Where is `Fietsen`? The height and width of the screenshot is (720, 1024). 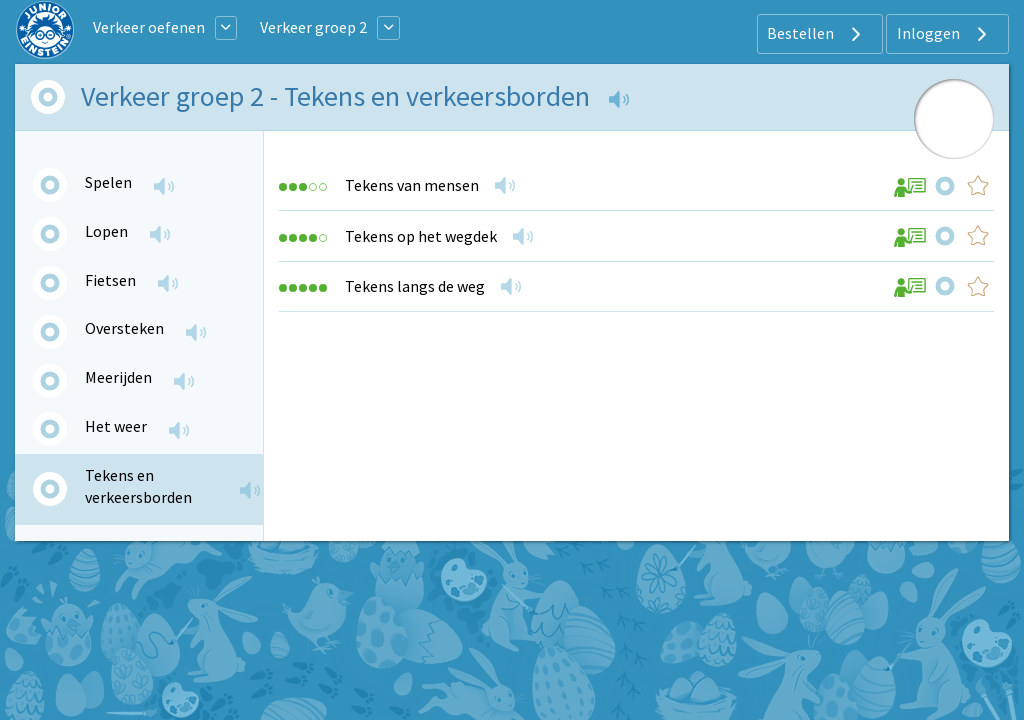
Fietsen is located at coordinates (110, 280).